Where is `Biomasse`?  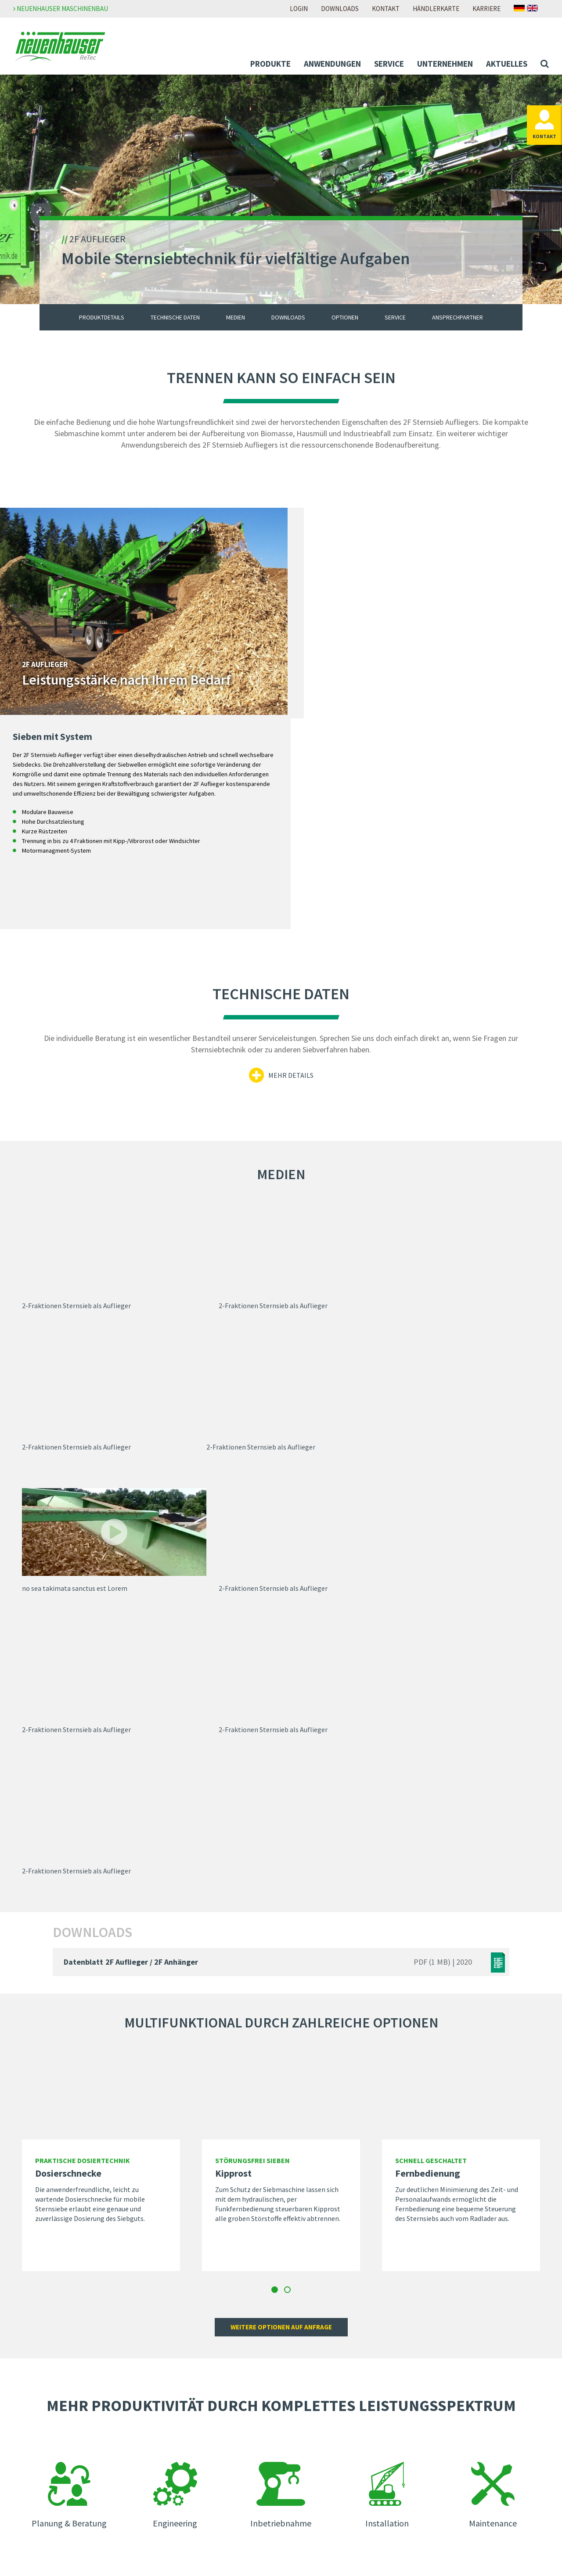
Biomasse is located at coordinates (36, 2418).